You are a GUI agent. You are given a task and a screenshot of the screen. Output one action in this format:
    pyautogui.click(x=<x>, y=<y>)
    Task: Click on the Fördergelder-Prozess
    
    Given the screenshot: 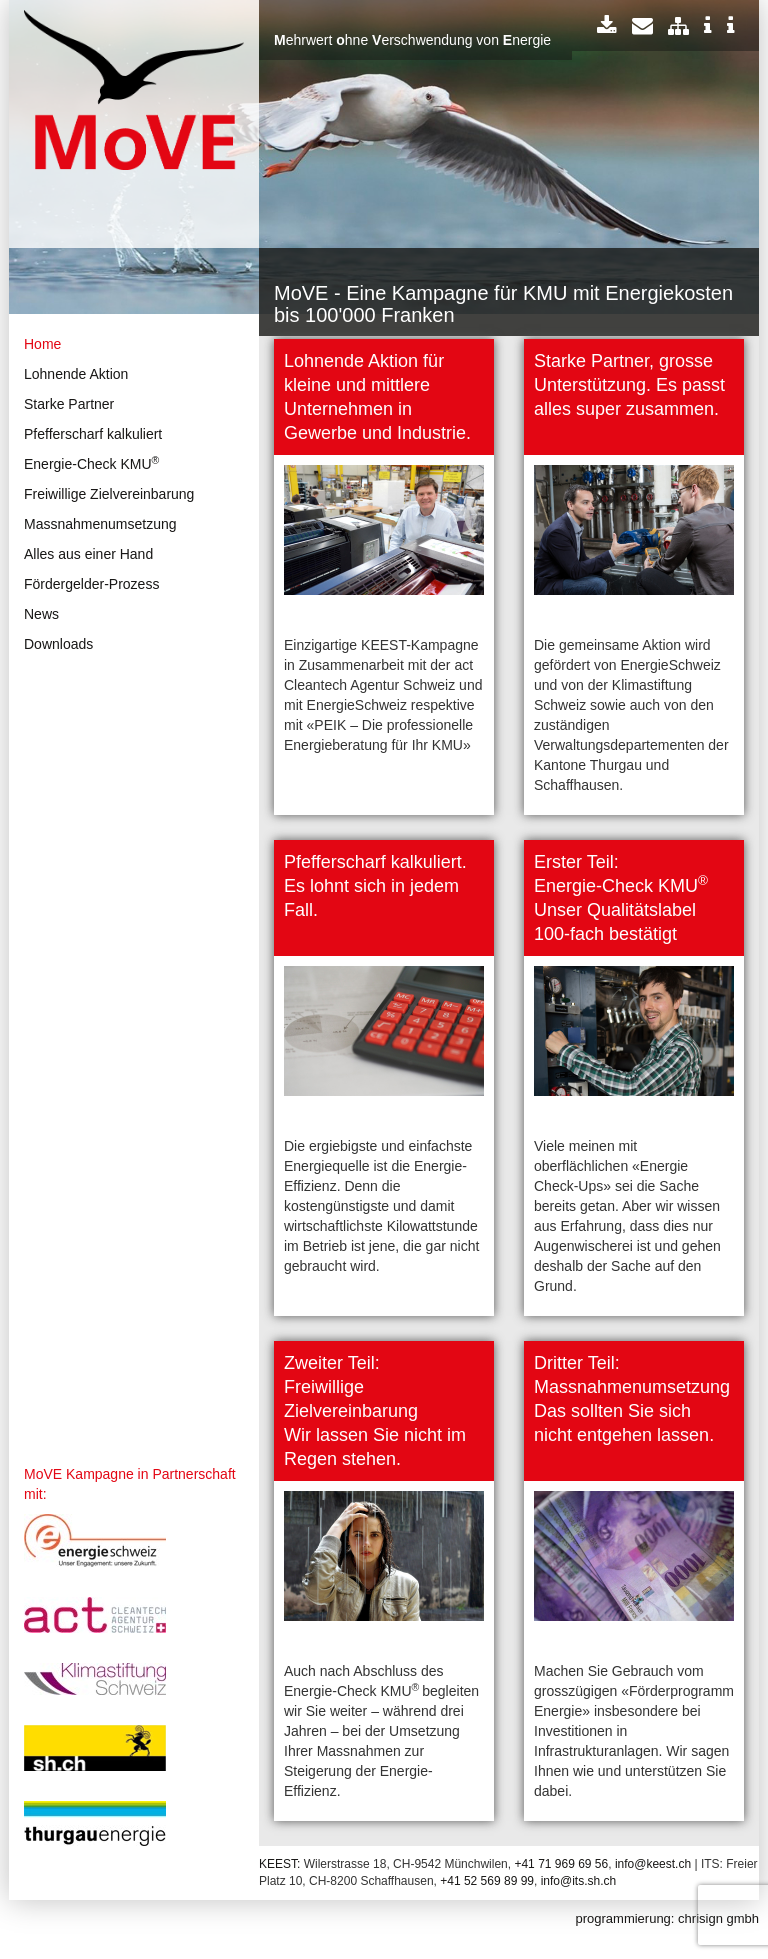 What is the action you would take?
    pyautogui.click(x=91, y=584)
    